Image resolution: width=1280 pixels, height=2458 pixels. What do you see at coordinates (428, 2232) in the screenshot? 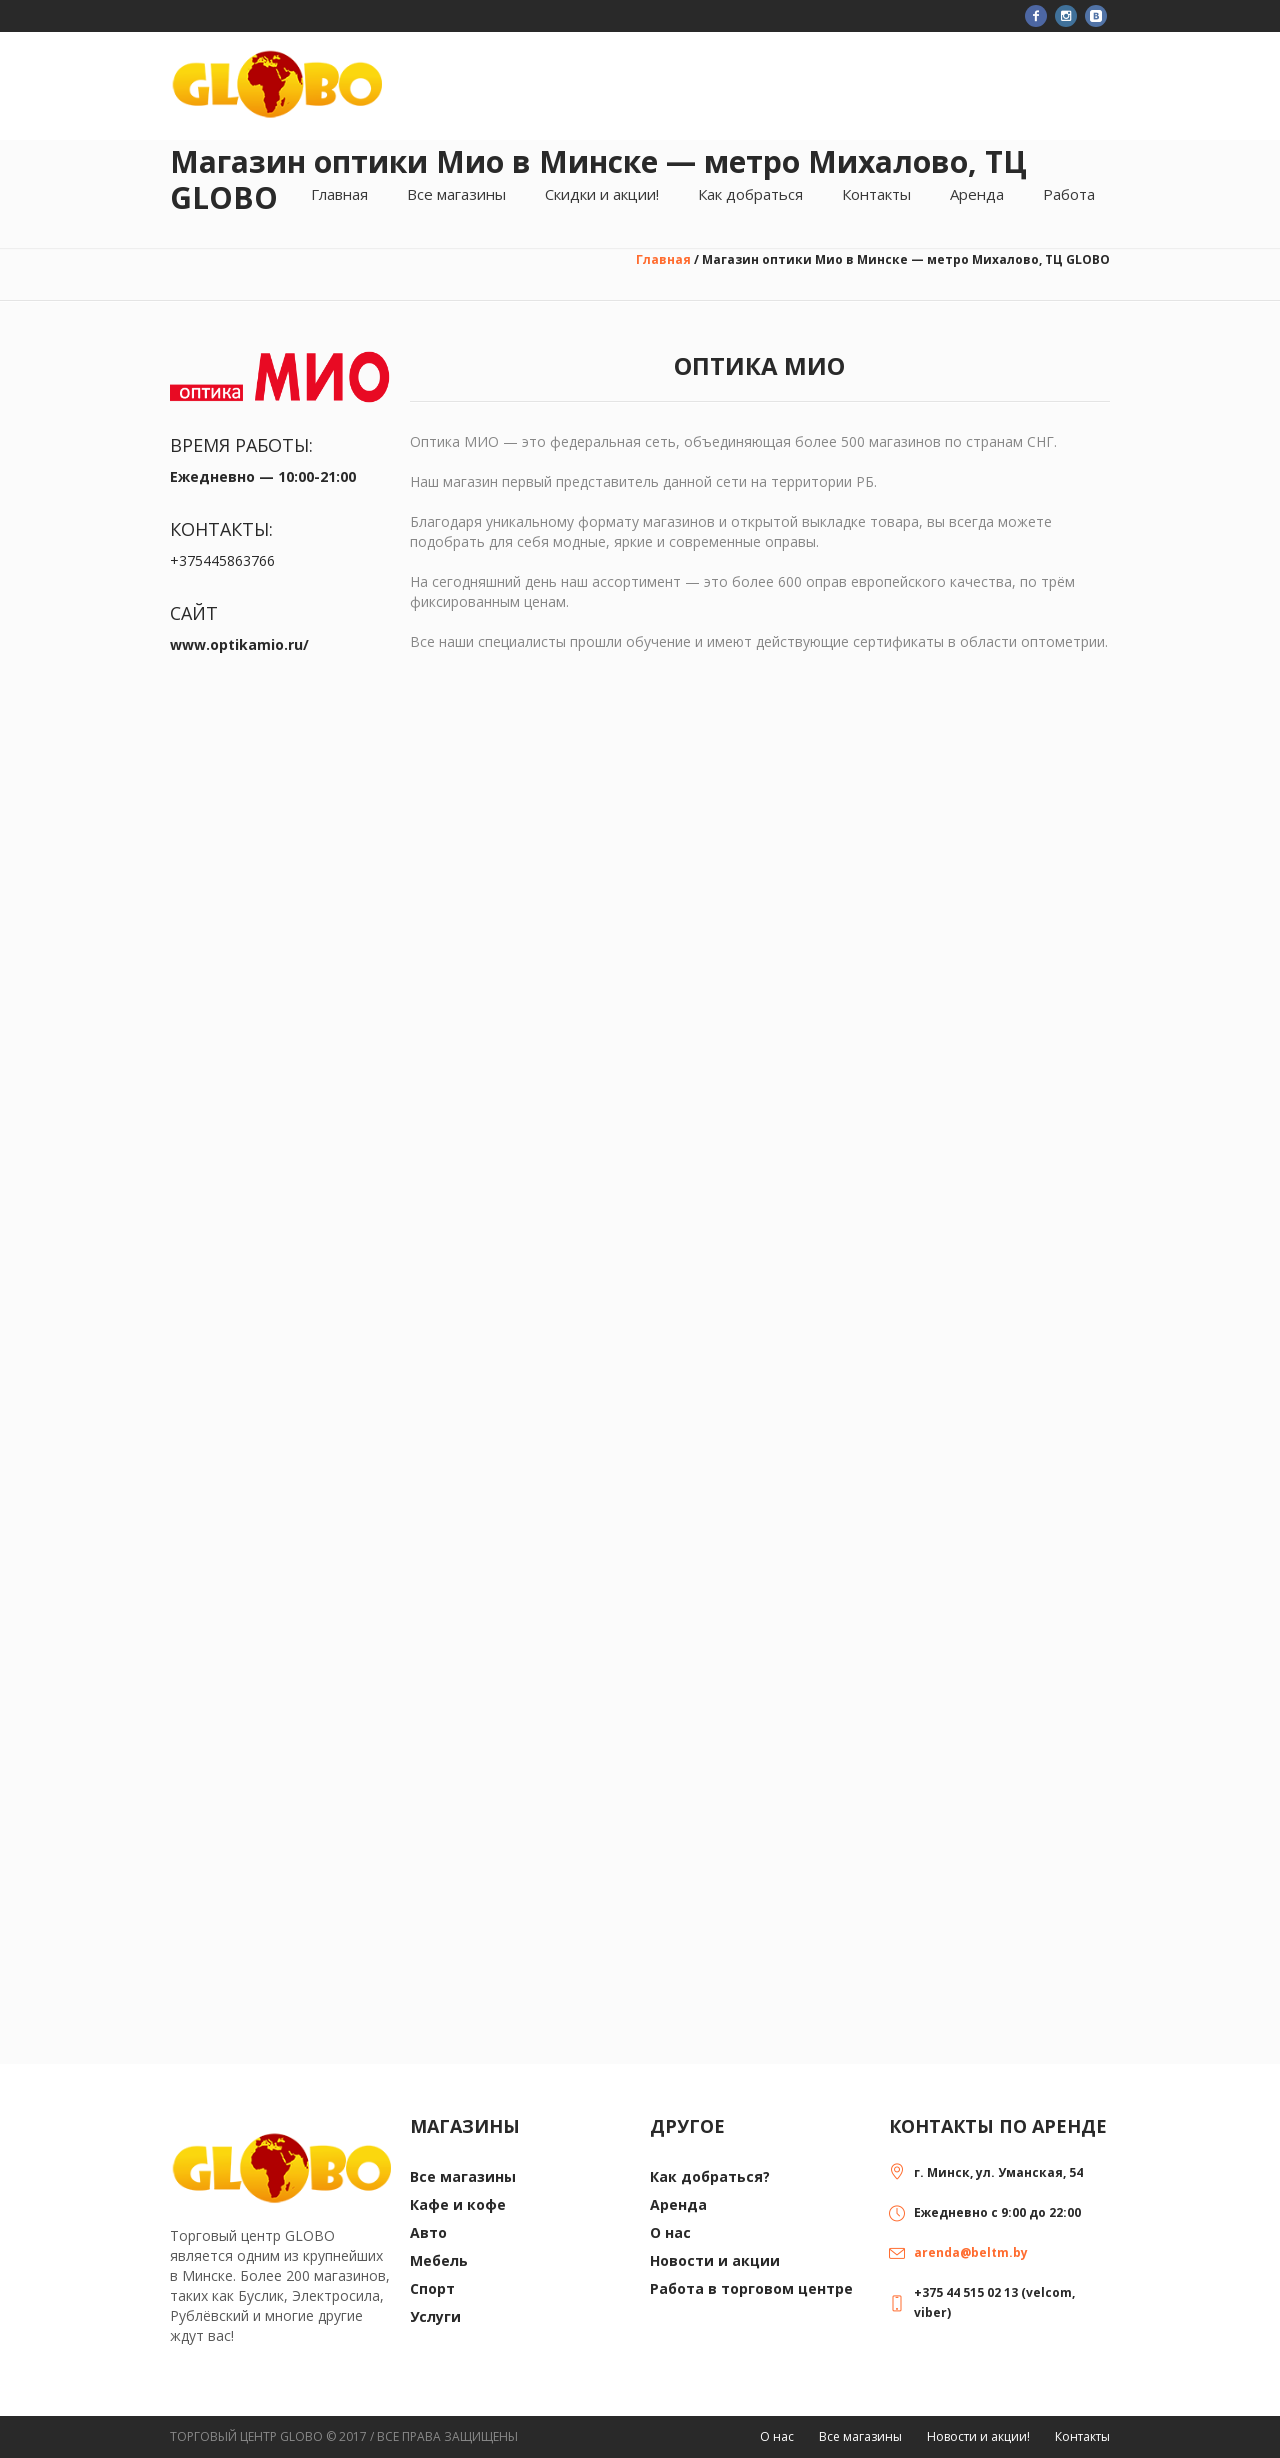
I see `Авто` at bounding box center [428, 2232].